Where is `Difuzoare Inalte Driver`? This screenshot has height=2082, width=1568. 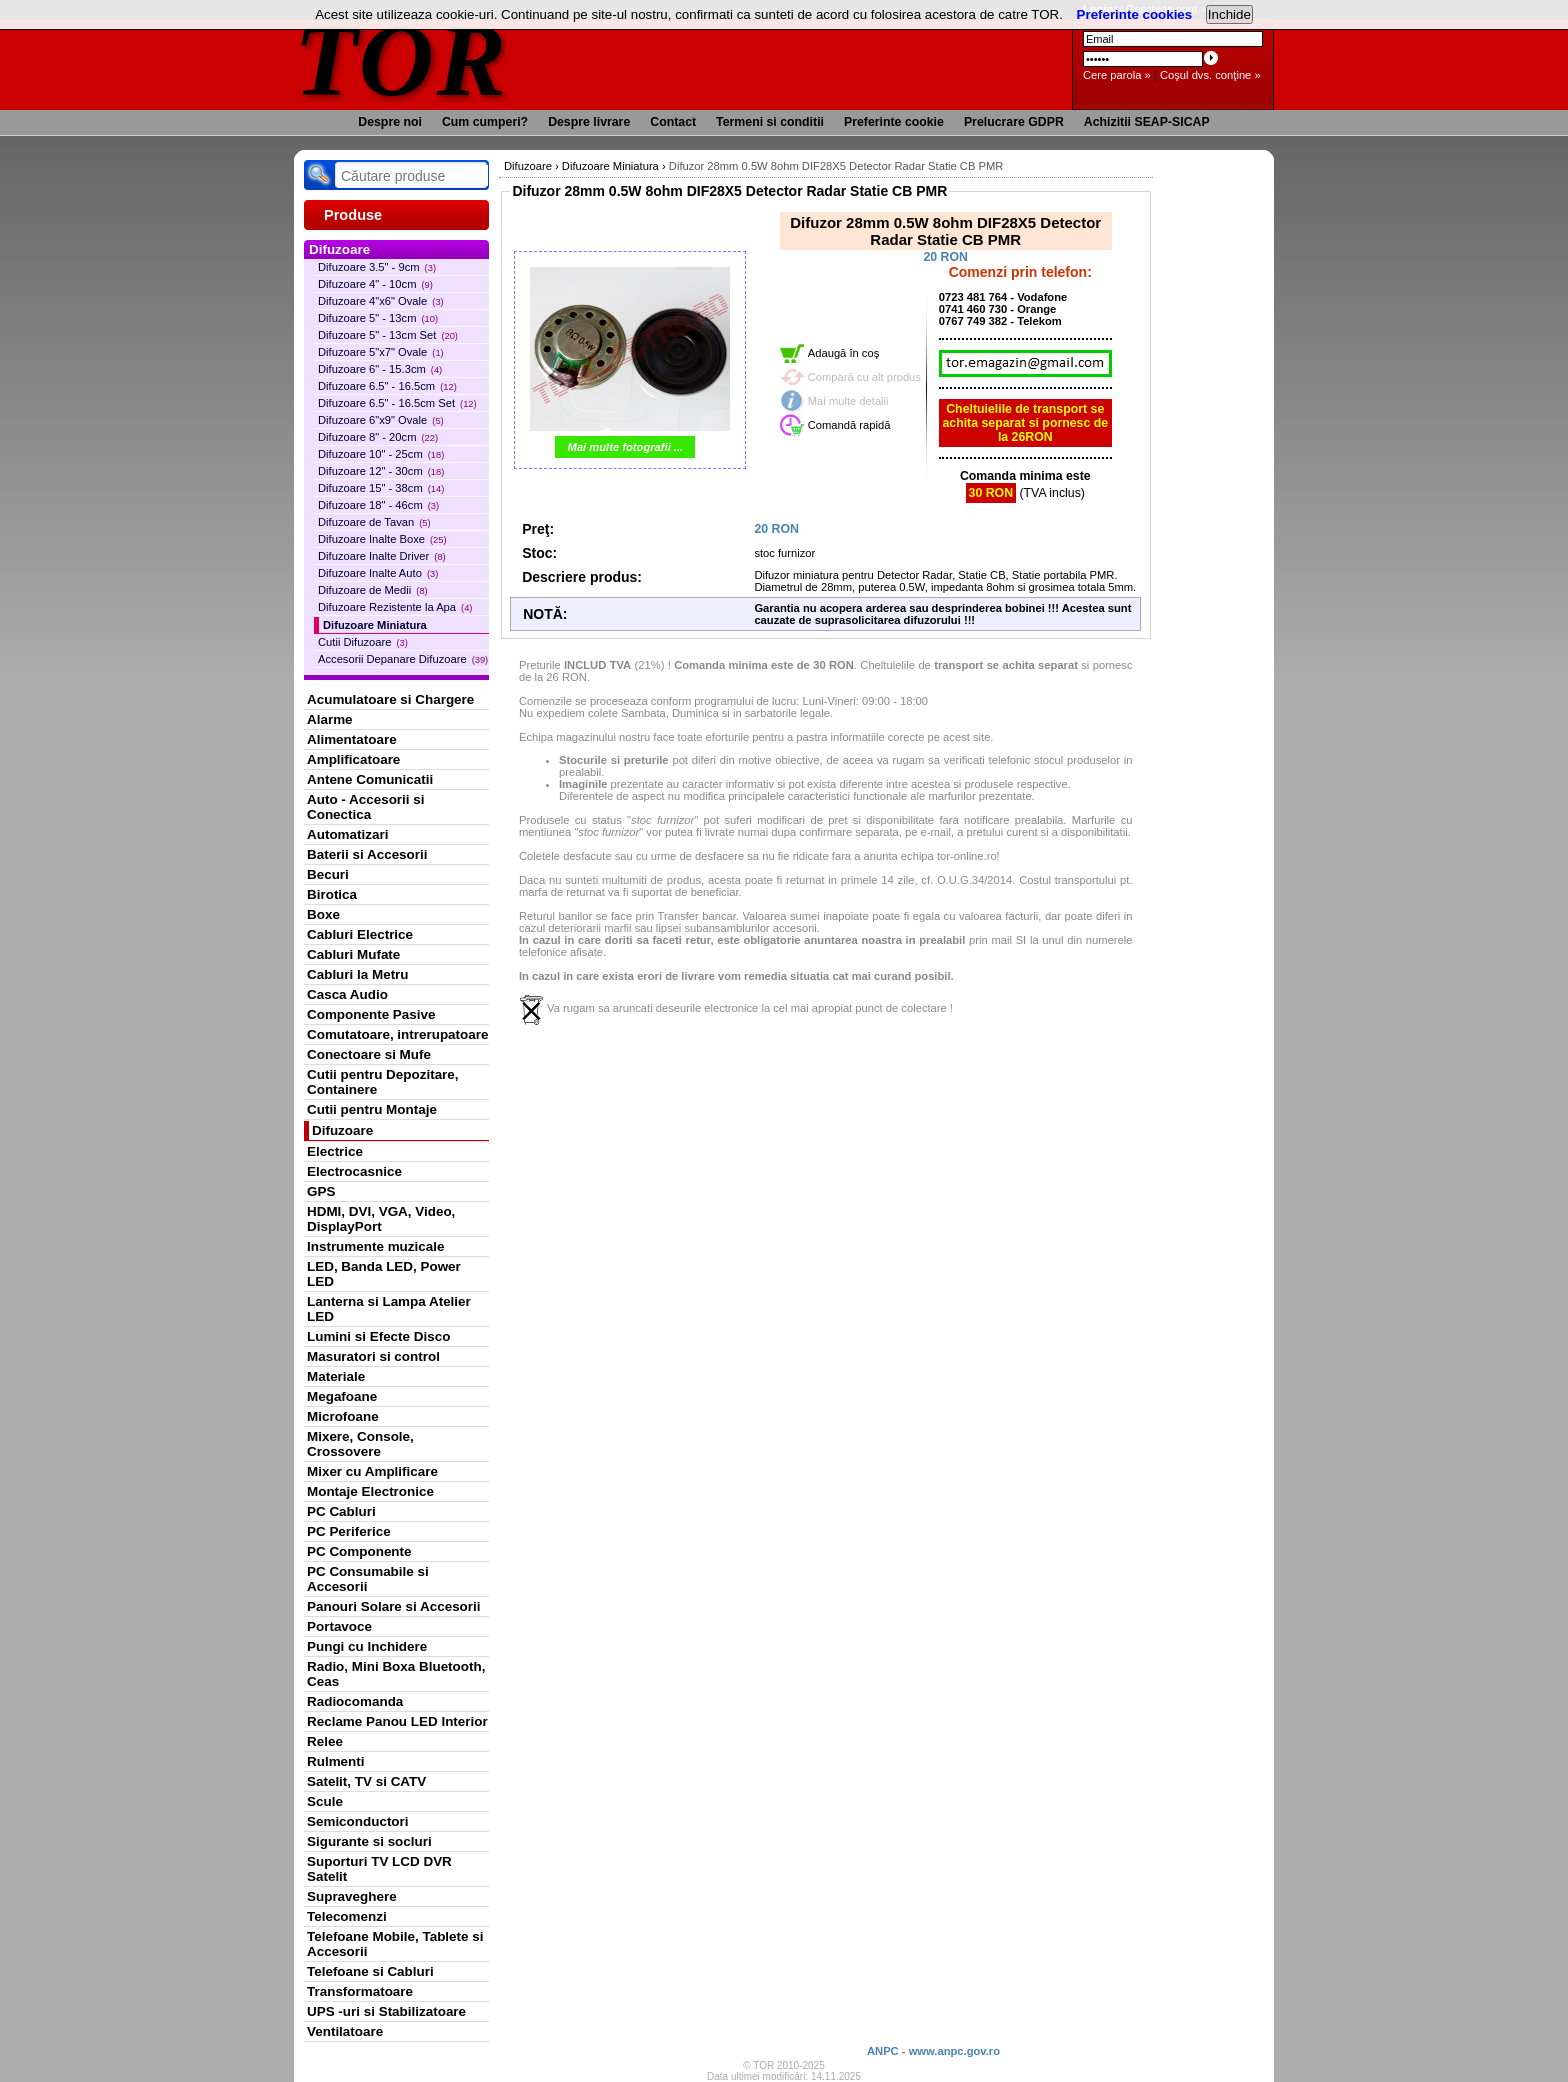 Difuzoare Inalte Driver is located at coordinates (382, 556).